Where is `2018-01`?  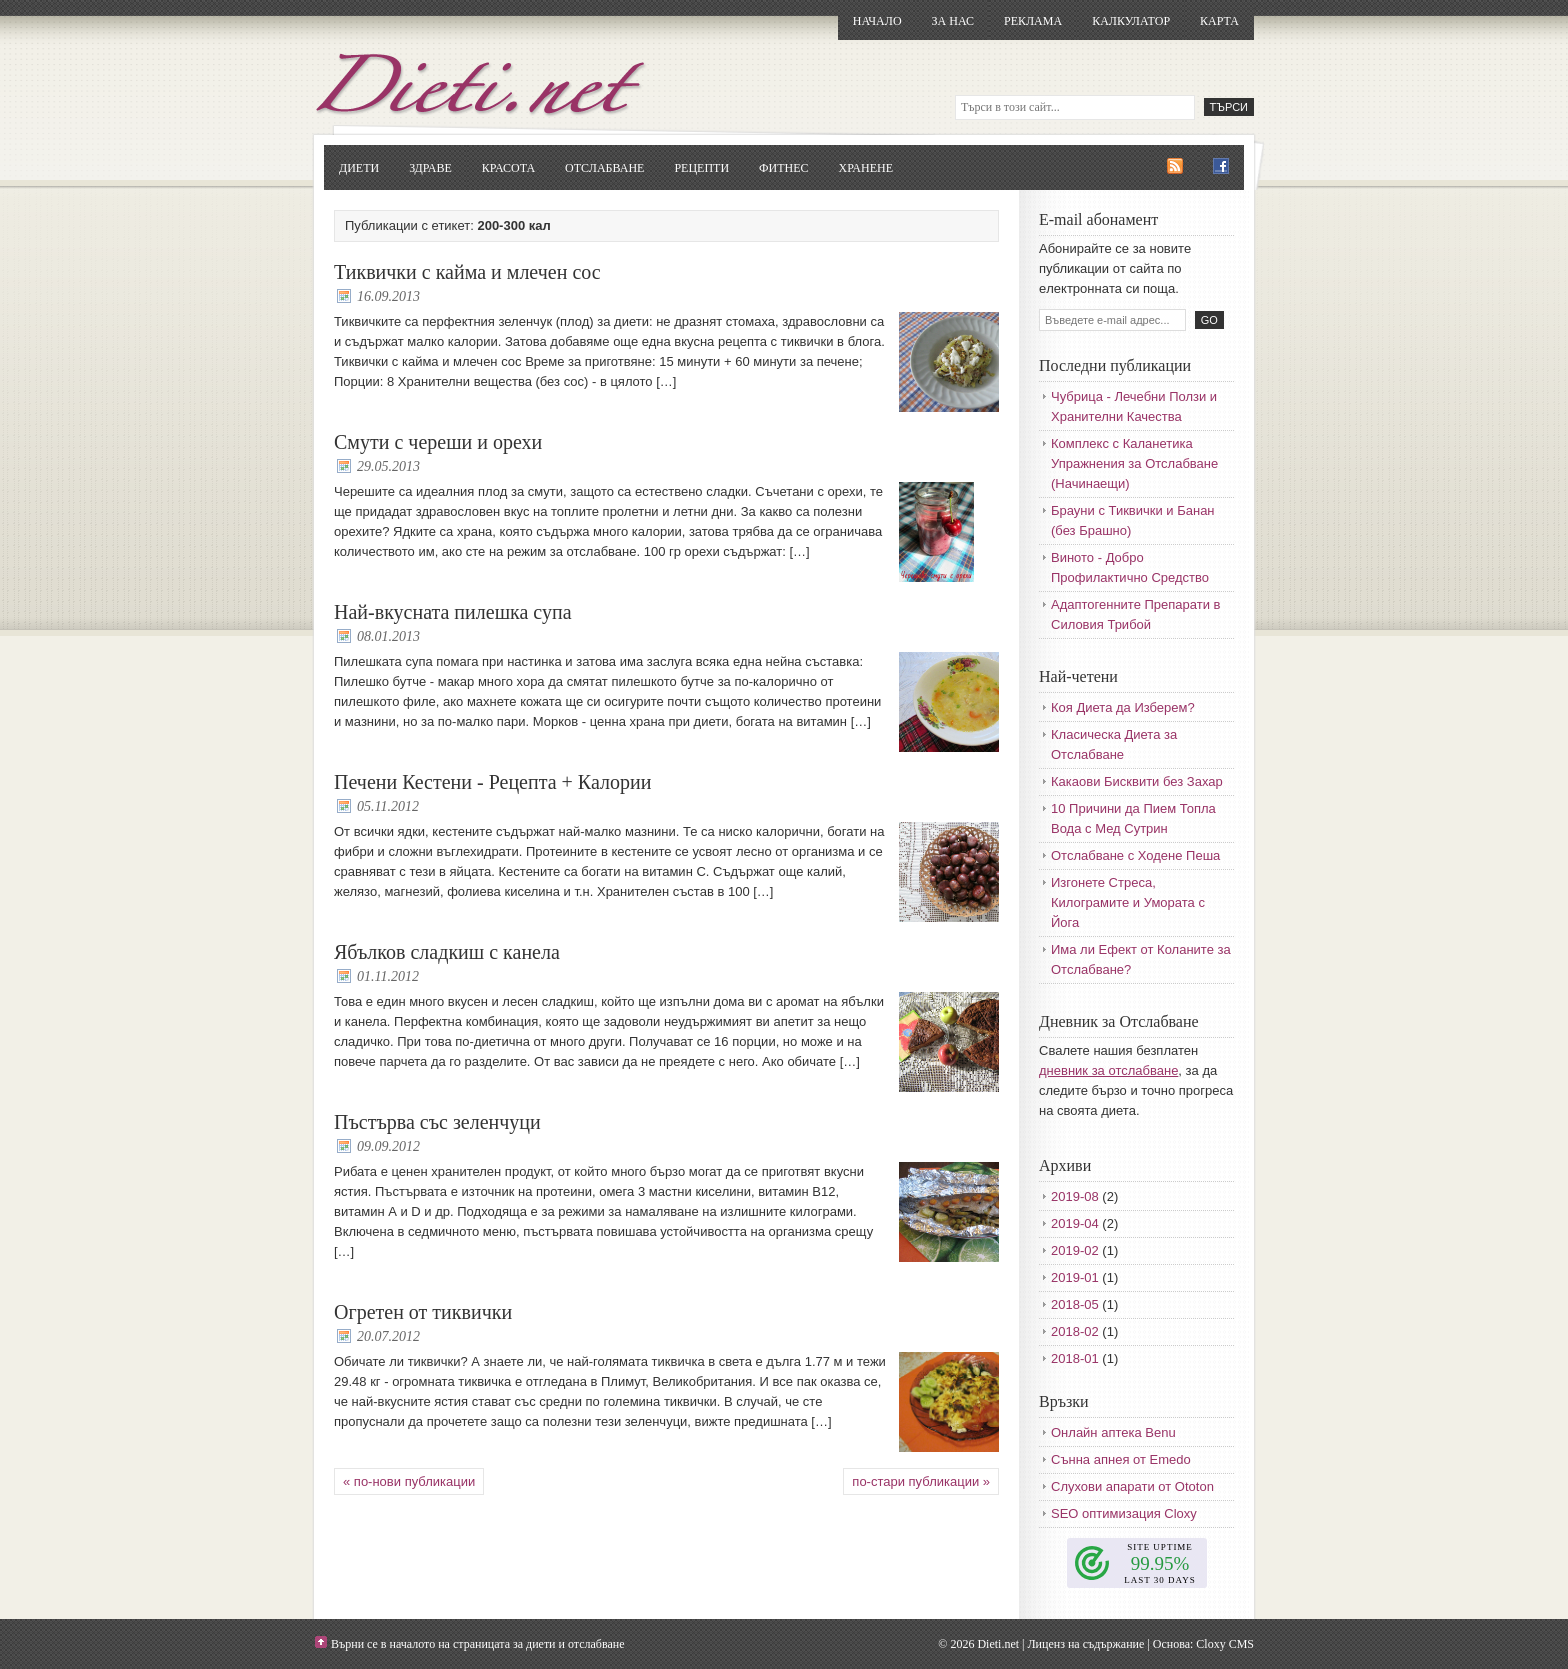
2018-01 is located at coordinates (1075, 1358).